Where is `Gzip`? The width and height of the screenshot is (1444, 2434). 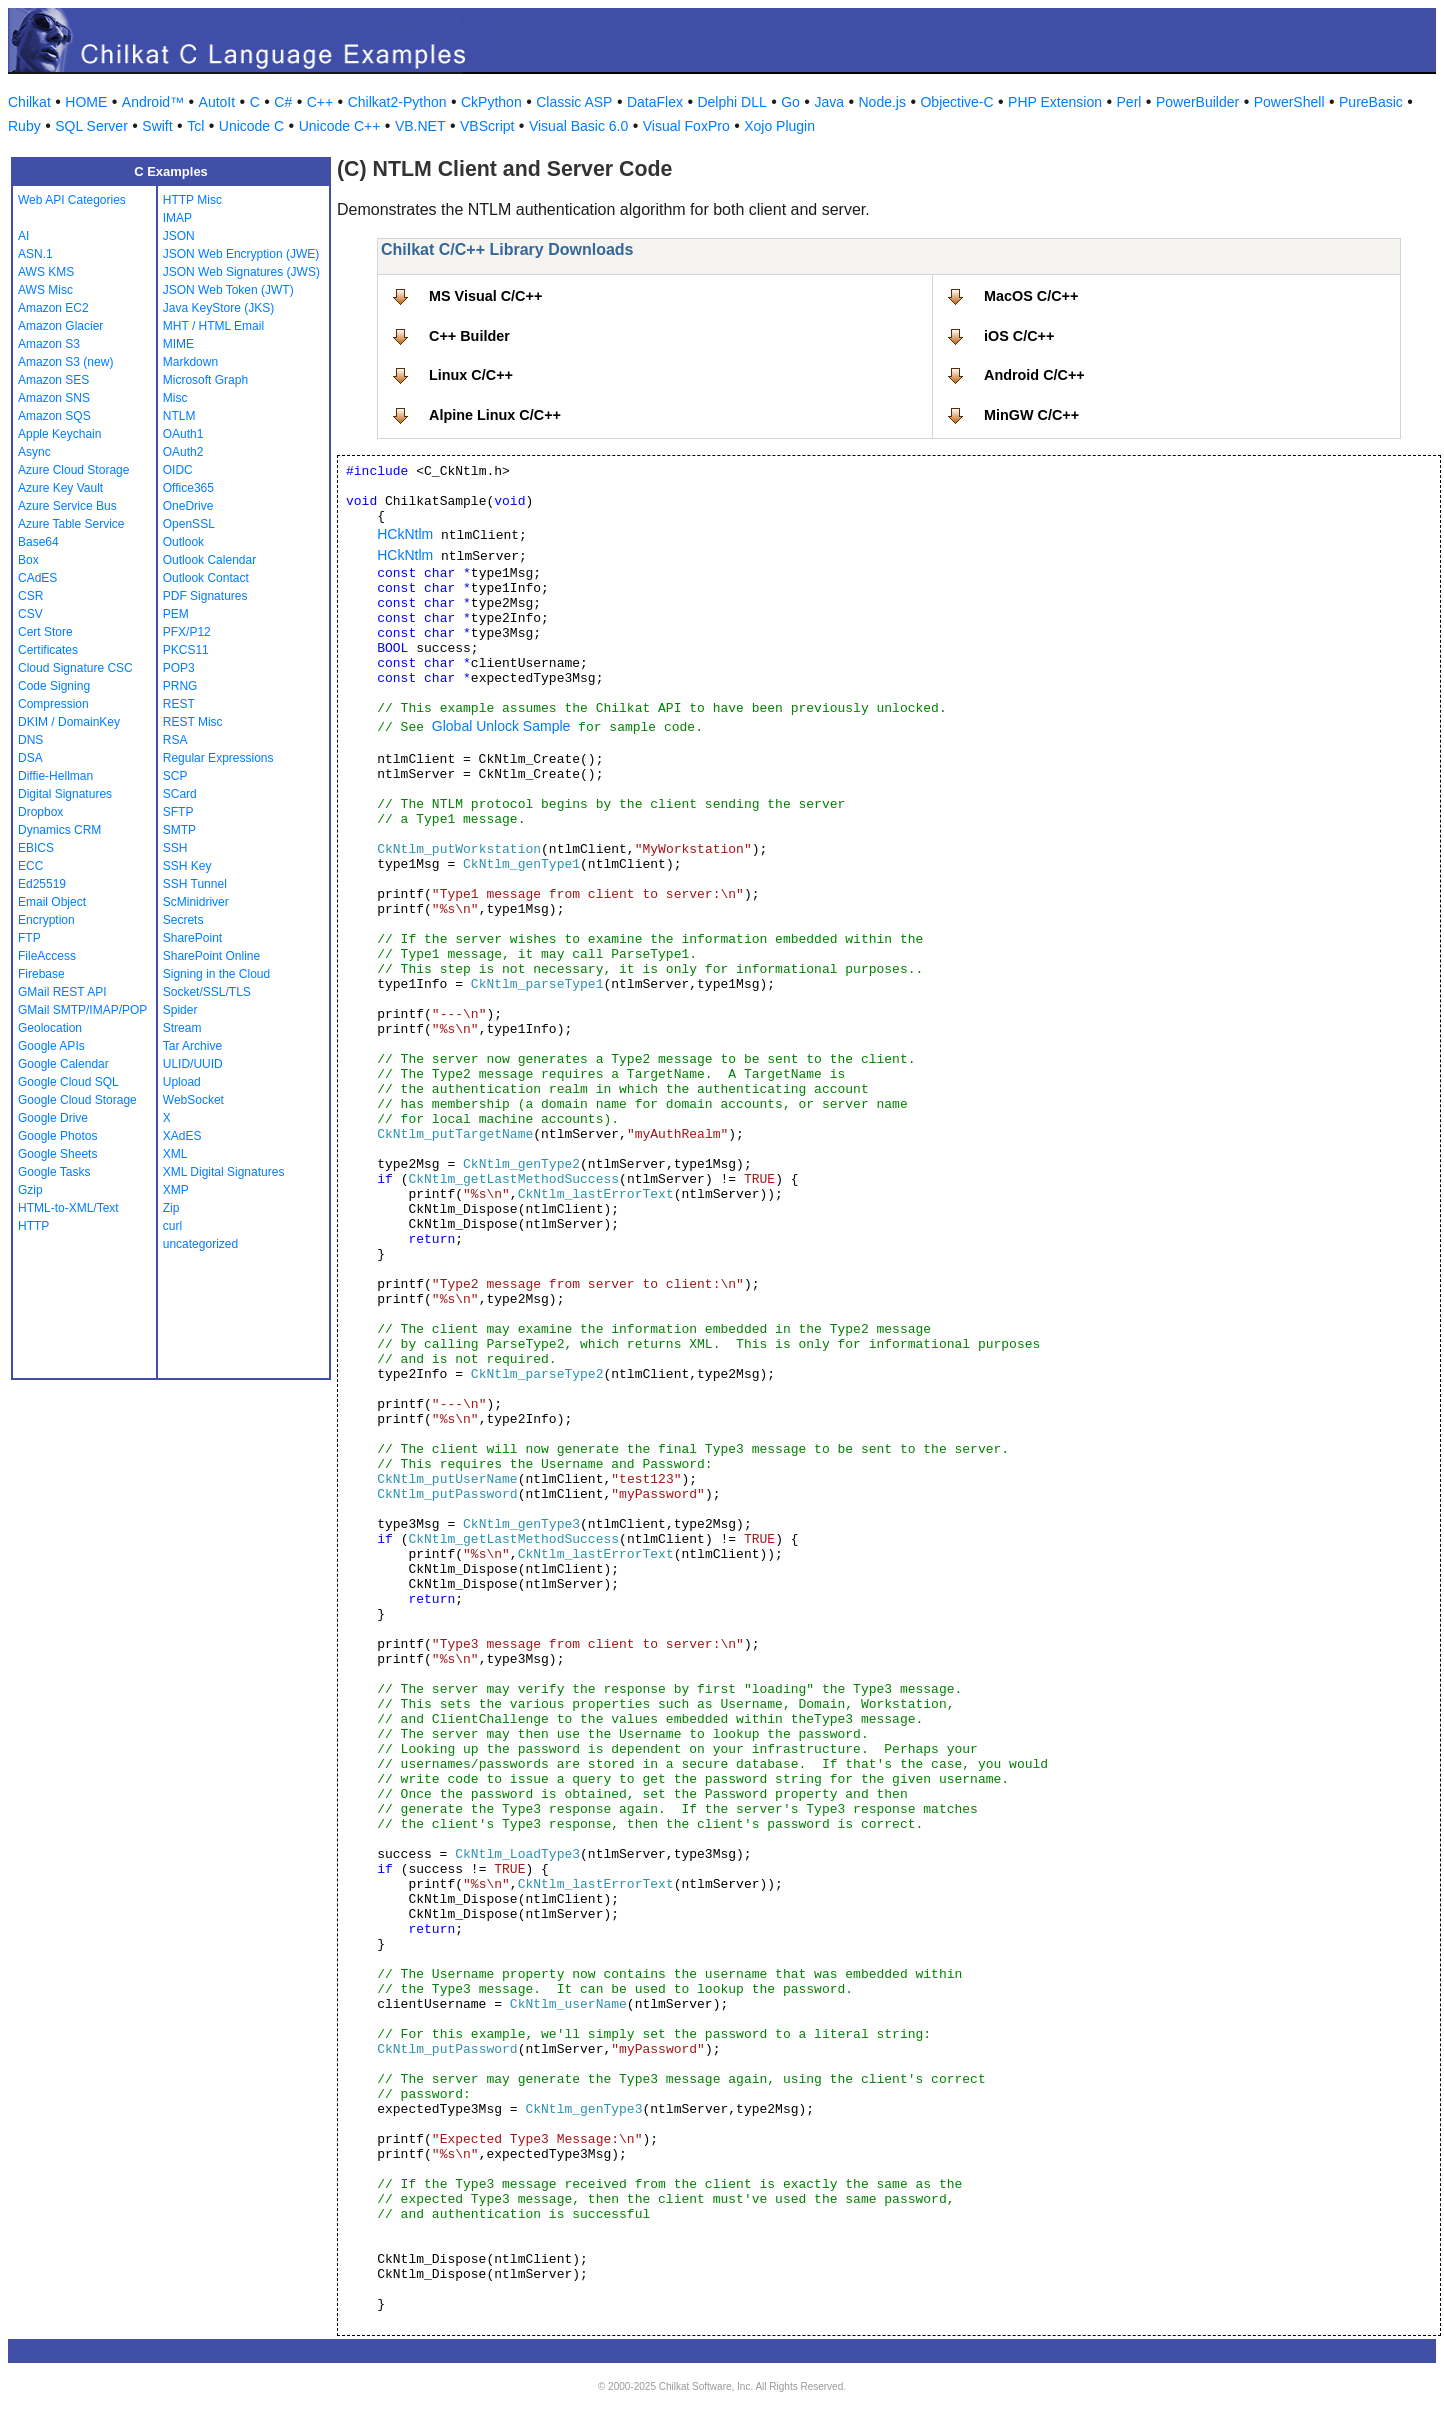 Gzip is located at coordinates (30, 1190).